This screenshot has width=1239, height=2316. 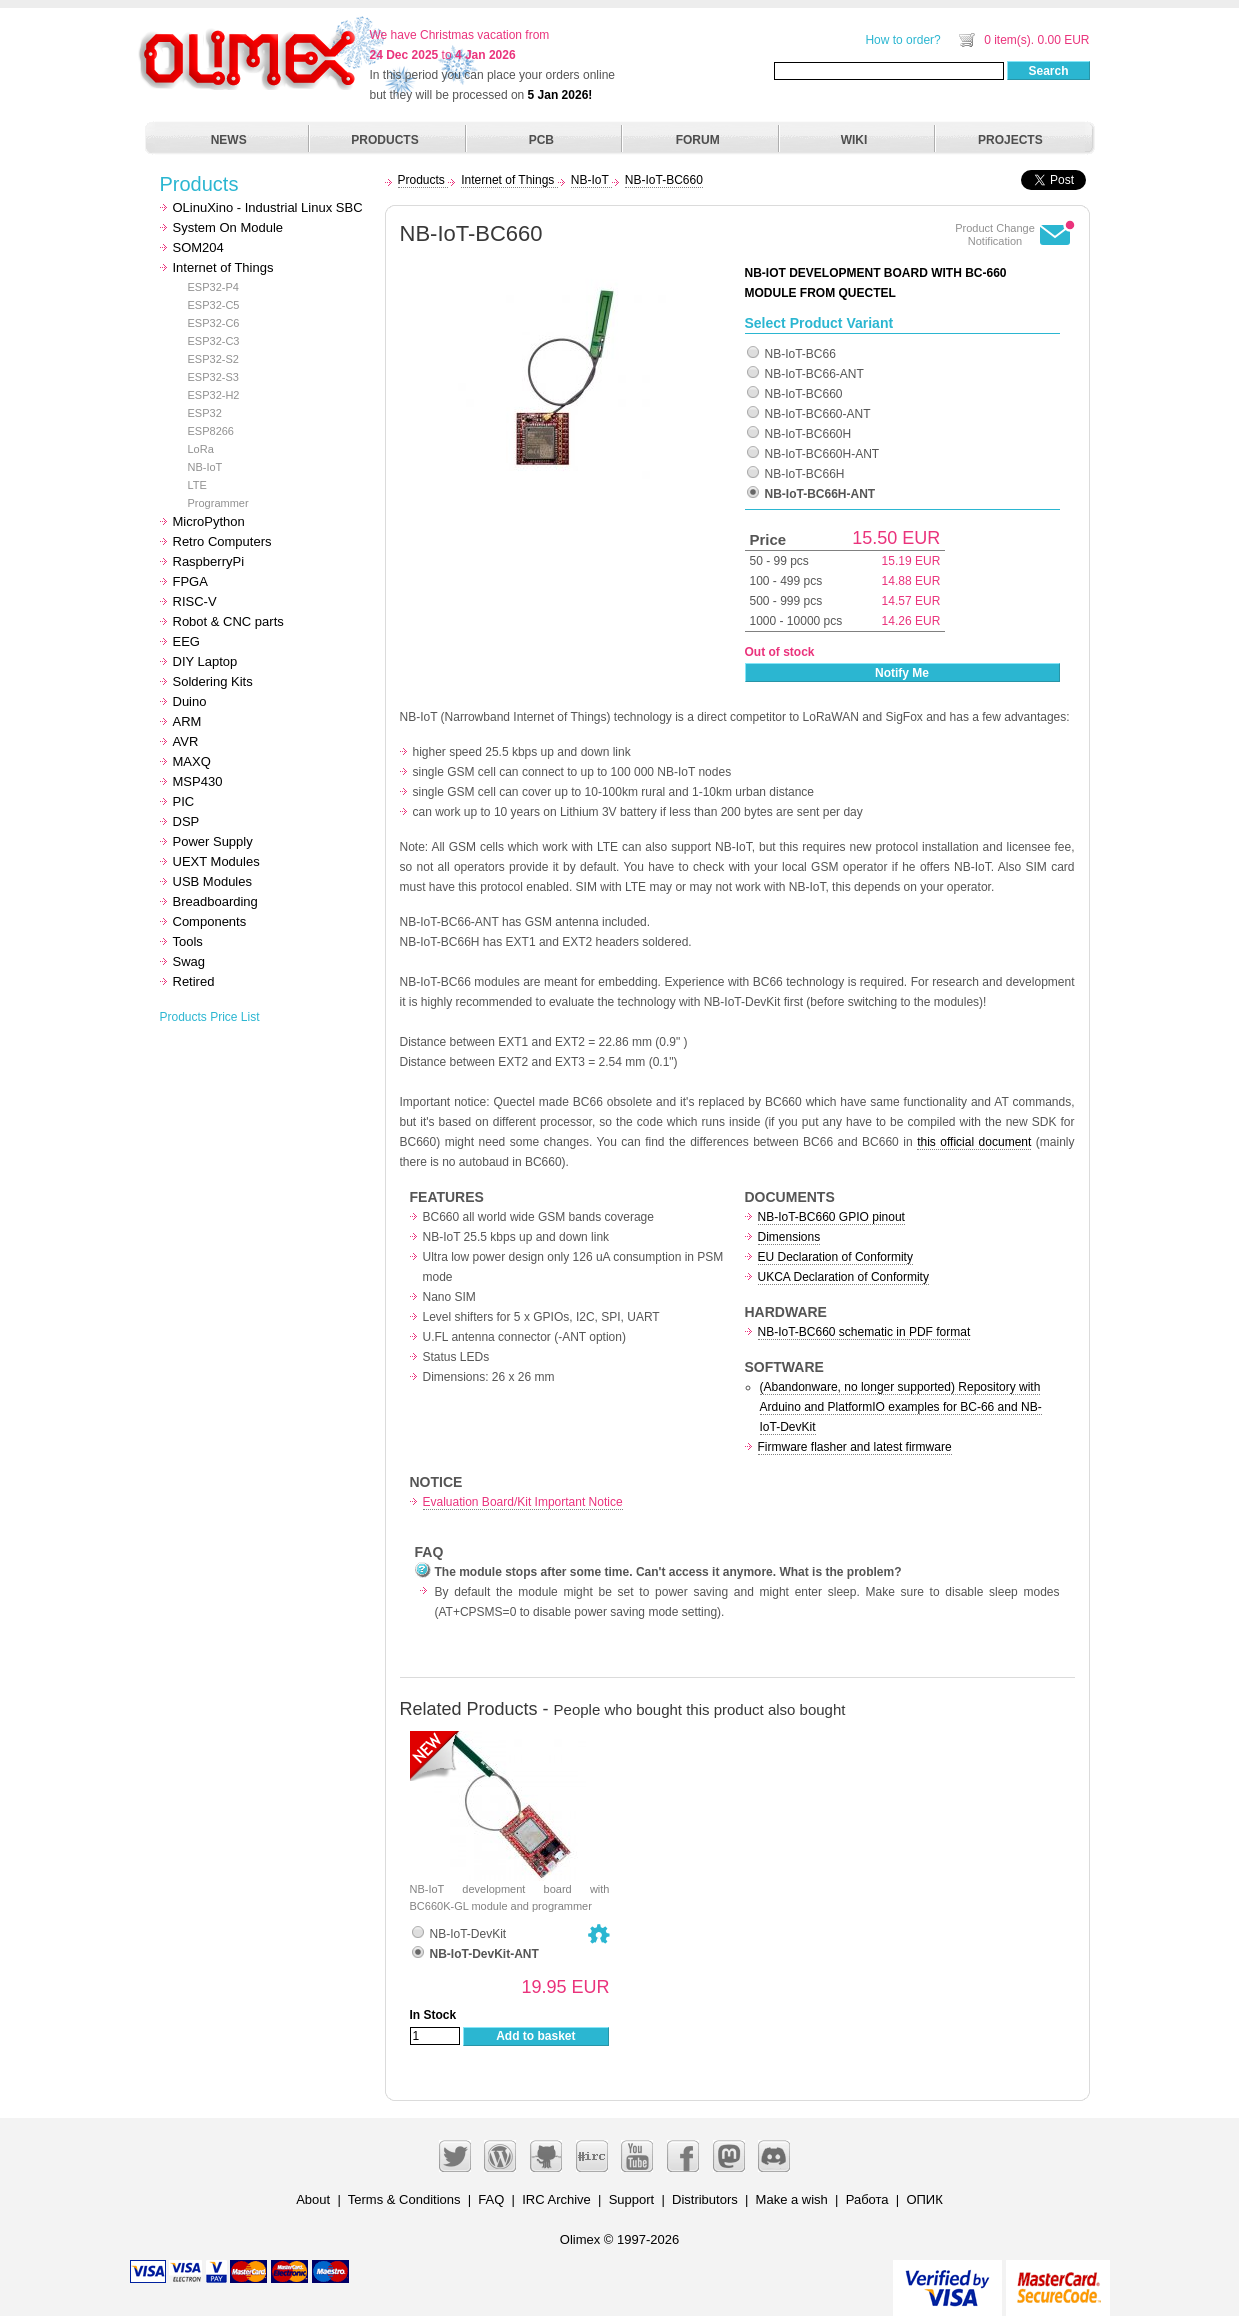 What do you see at coordinates (205, 661) in the screenshot?
I see `DIY Laptop` at bounding box center [205, 661].